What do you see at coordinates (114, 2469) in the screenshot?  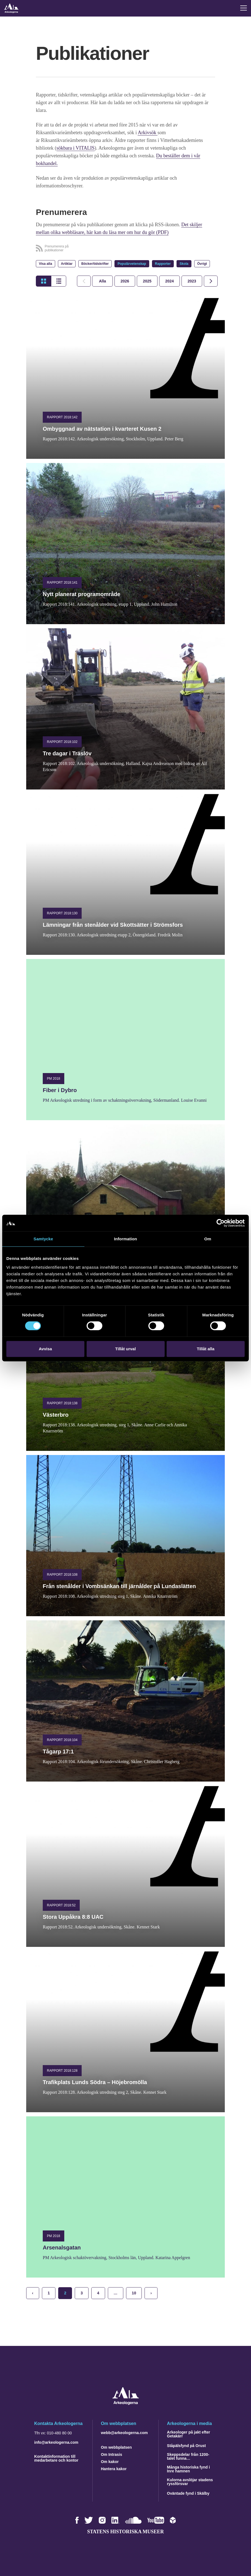 I see `Hantera kakor` at bounding box center [114, 2469].